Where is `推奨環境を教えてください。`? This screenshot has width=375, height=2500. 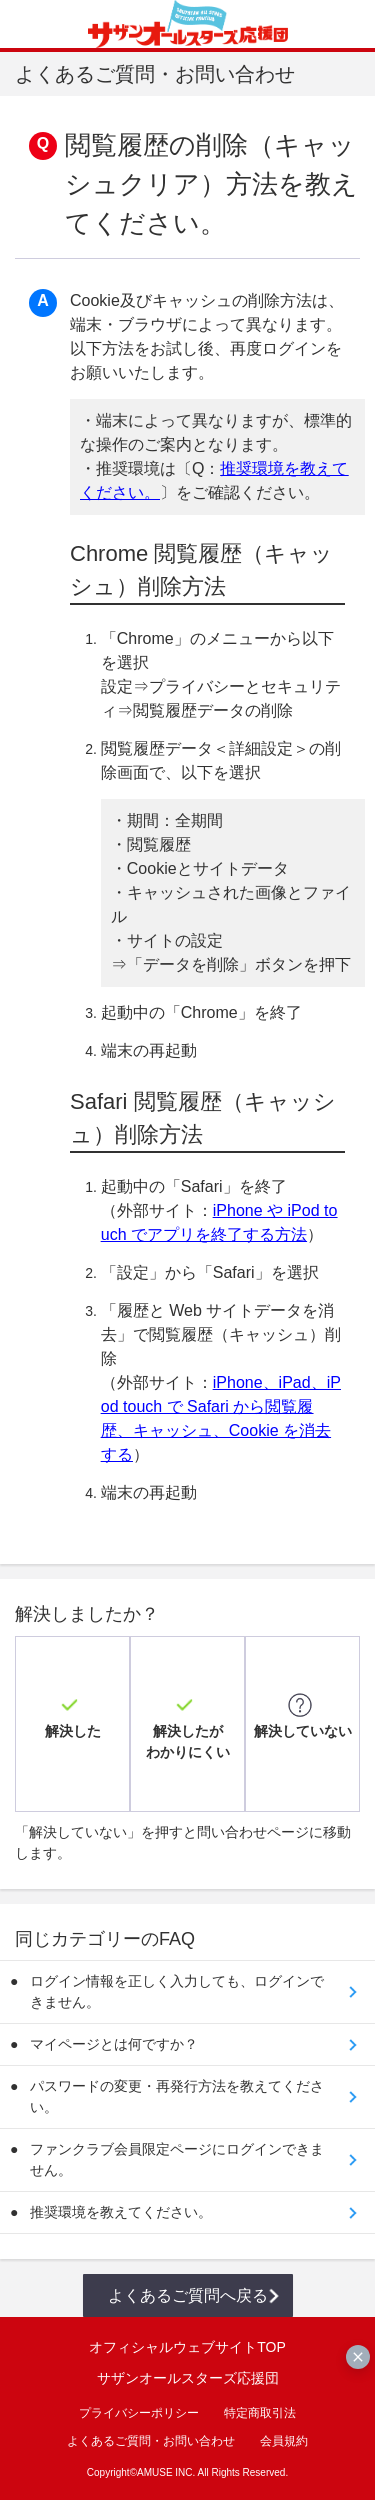 推奨環境を教えてください。 is located at coordinates (121, 2212).